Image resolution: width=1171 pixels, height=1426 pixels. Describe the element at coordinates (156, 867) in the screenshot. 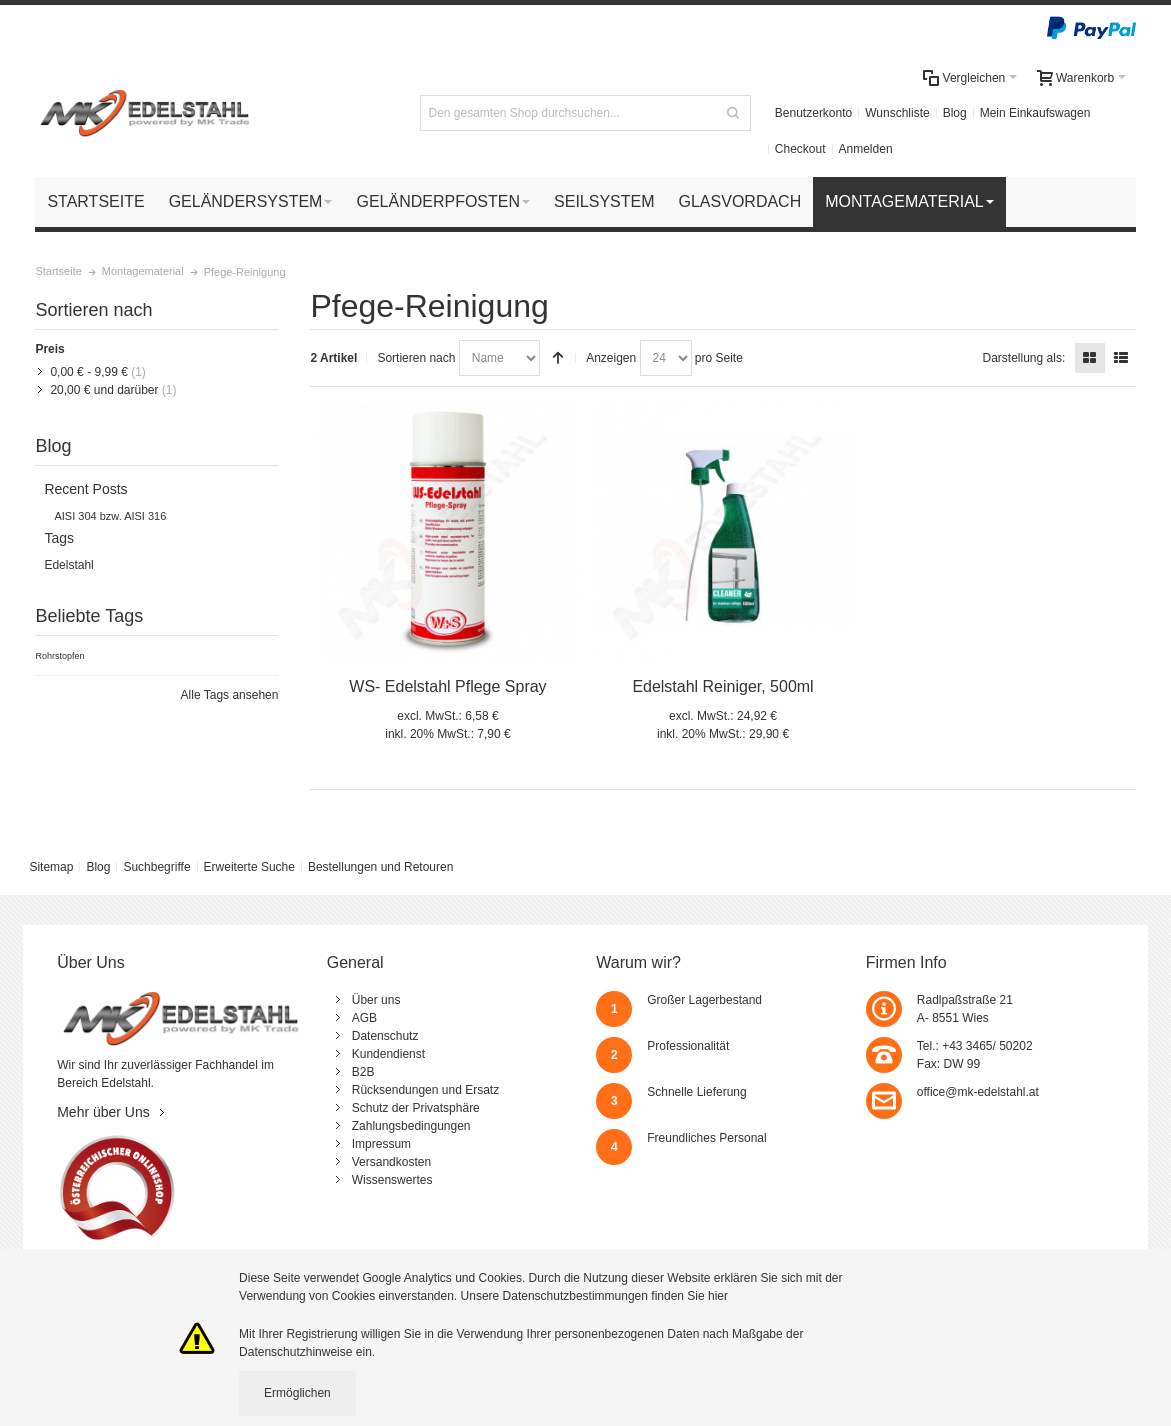

I see `Suchbegriffe` at that location.